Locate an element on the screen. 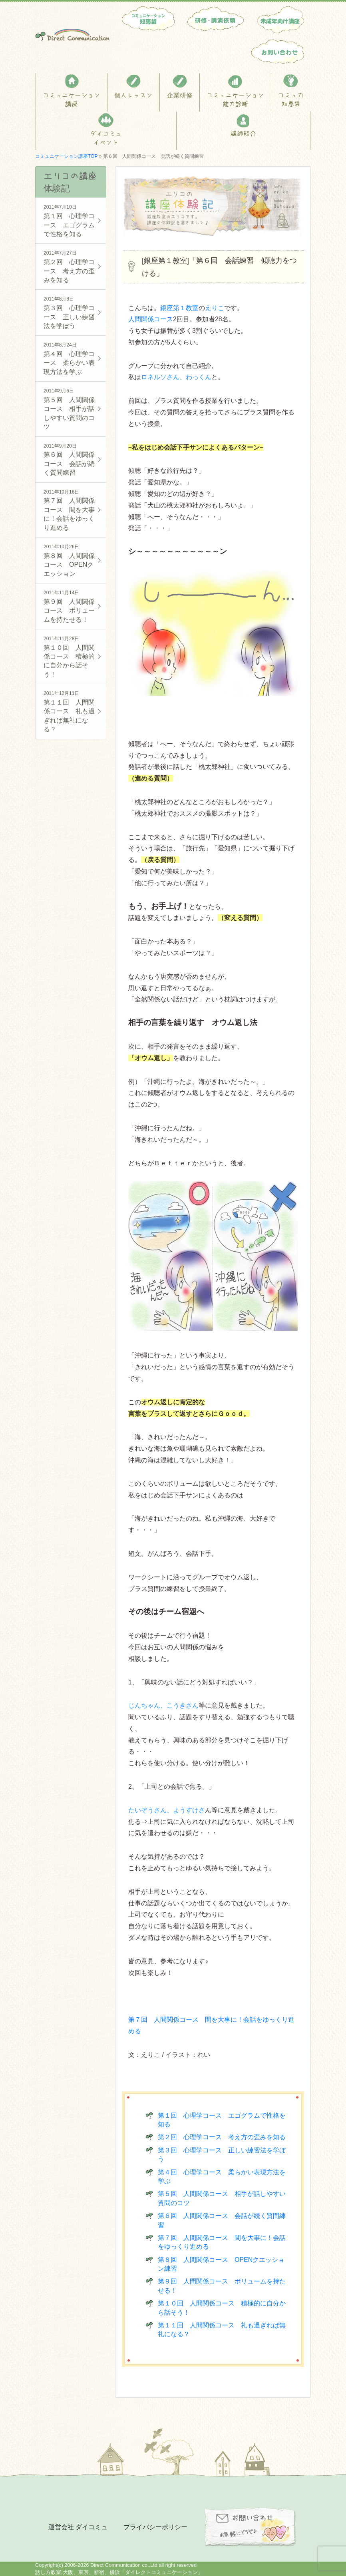 The height and width of the screenshot is (2576, 346). 第５回 人間関係コース 相手が話しやすい質問のコツ is located at coordinates (71, 408).